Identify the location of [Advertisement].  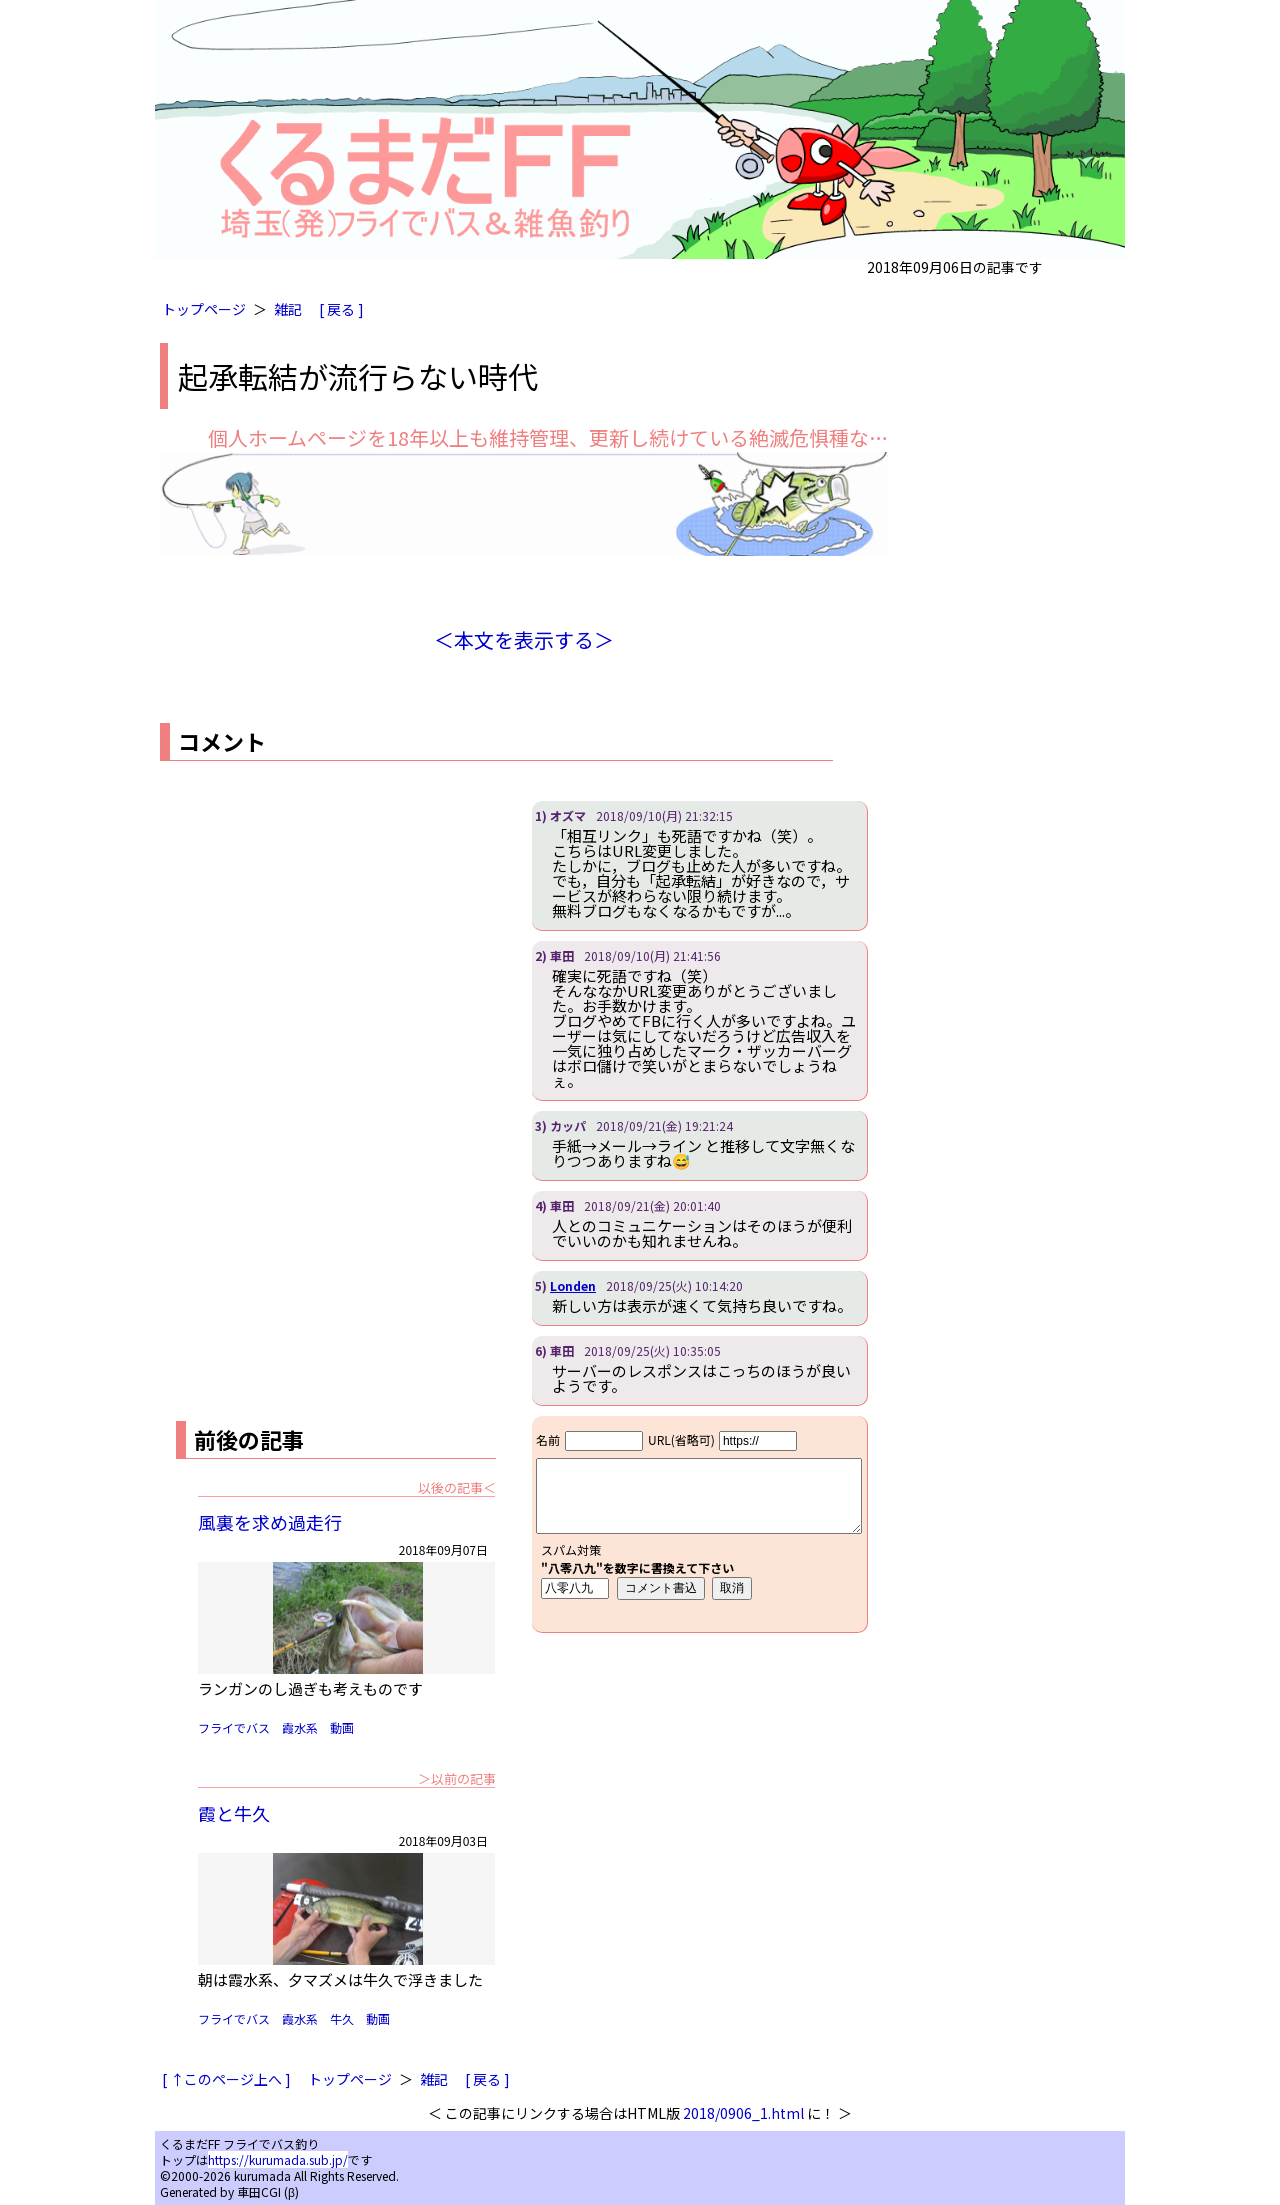
(328, 941).